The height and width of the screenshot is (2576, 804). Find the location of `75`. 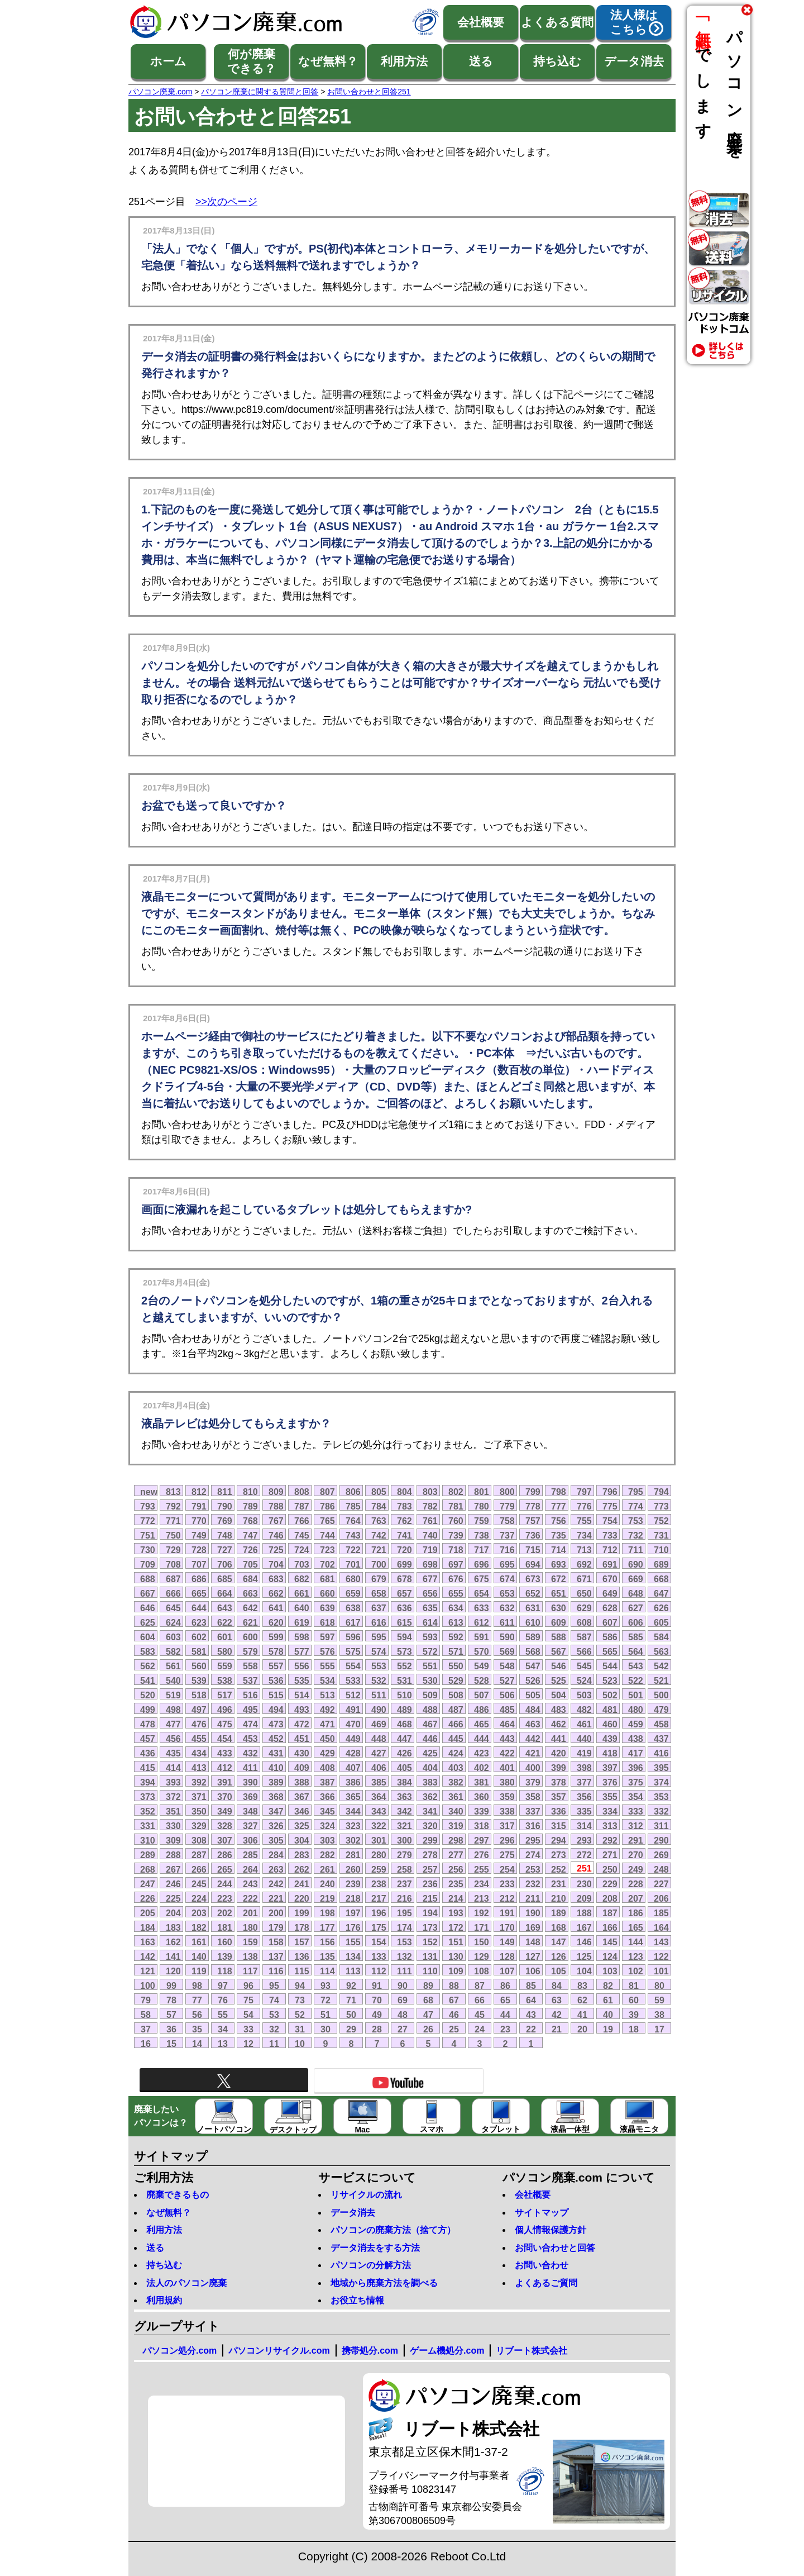

75 is located at coordinates (248, 2000).